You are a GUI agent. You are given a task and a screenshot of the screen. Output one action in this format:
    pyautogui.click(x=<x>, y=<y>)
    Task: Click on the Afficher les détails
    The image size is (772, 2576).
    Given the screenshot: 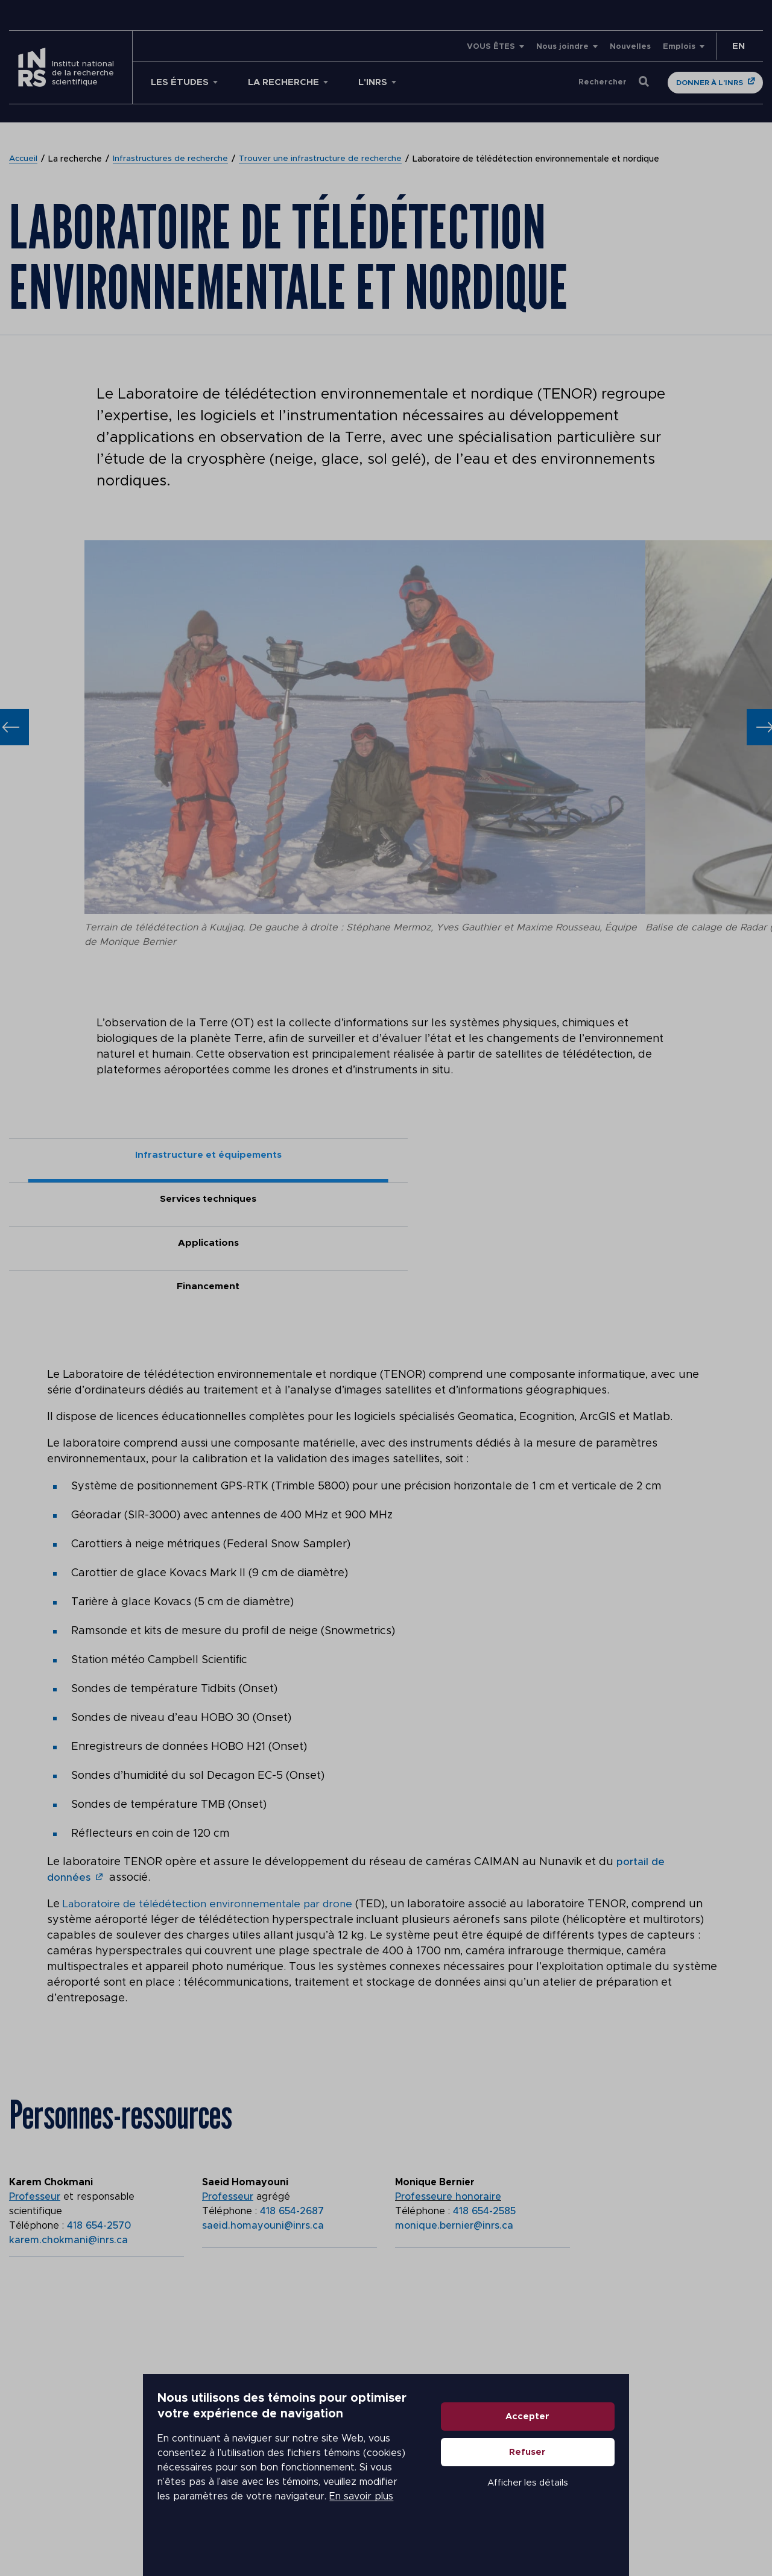 What is the action you would take?
    pyautogui.click(x=624, y=2523)
    